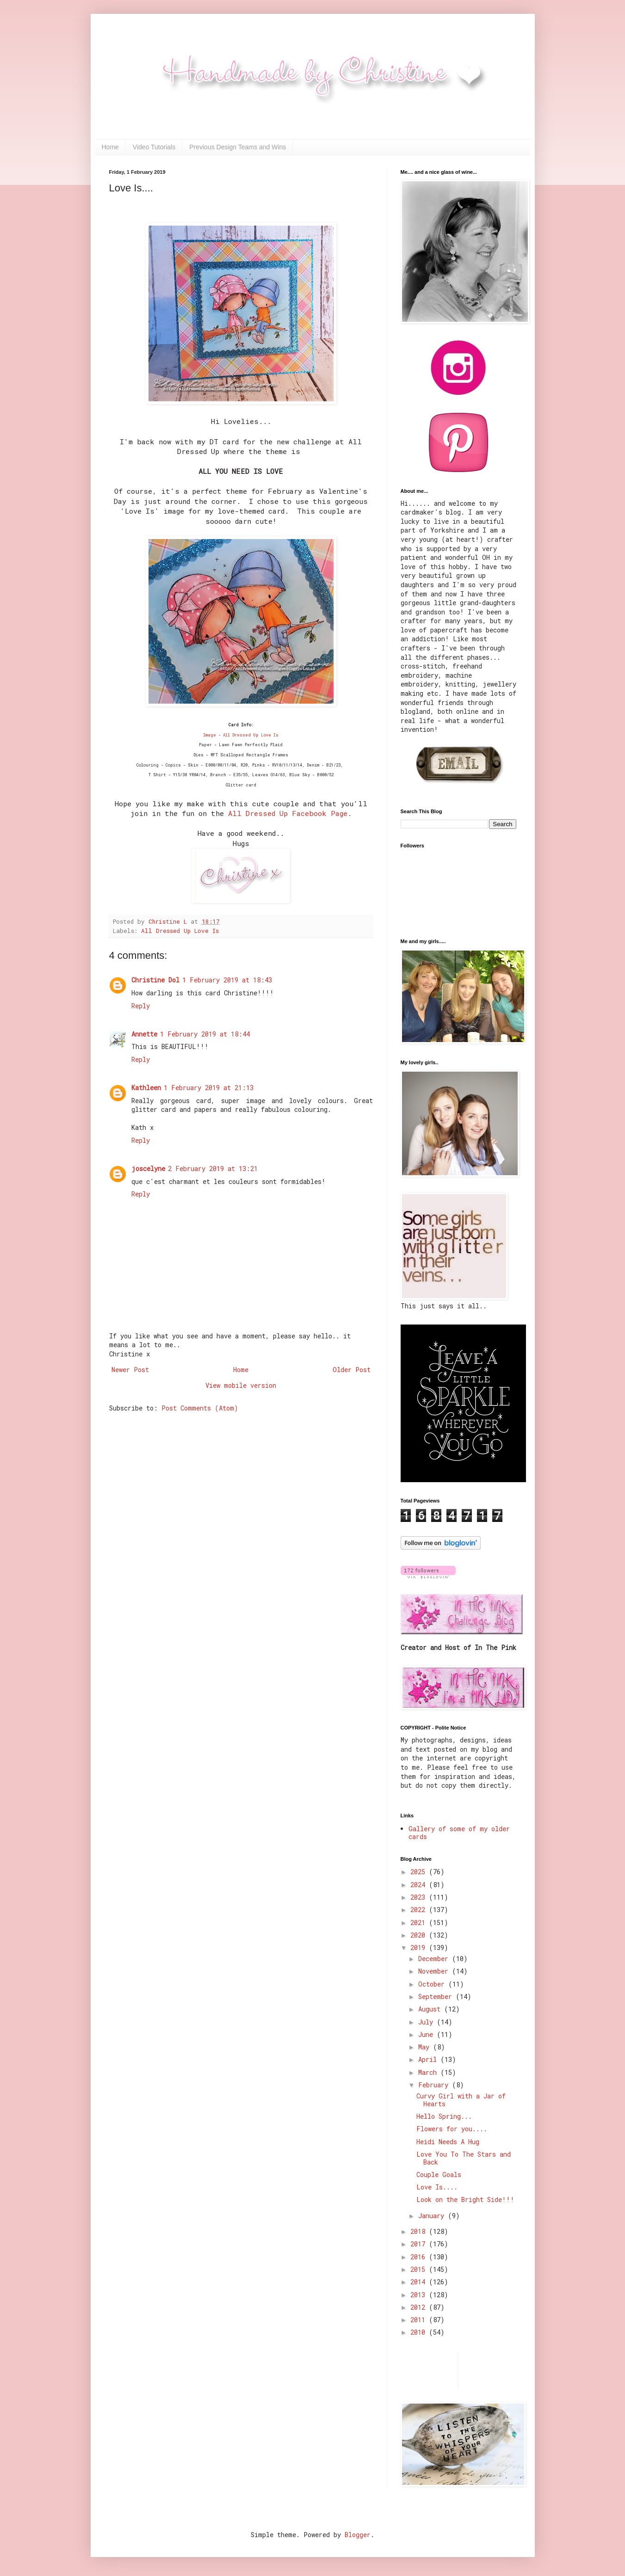  I want to click on December, so click(435, 1958).